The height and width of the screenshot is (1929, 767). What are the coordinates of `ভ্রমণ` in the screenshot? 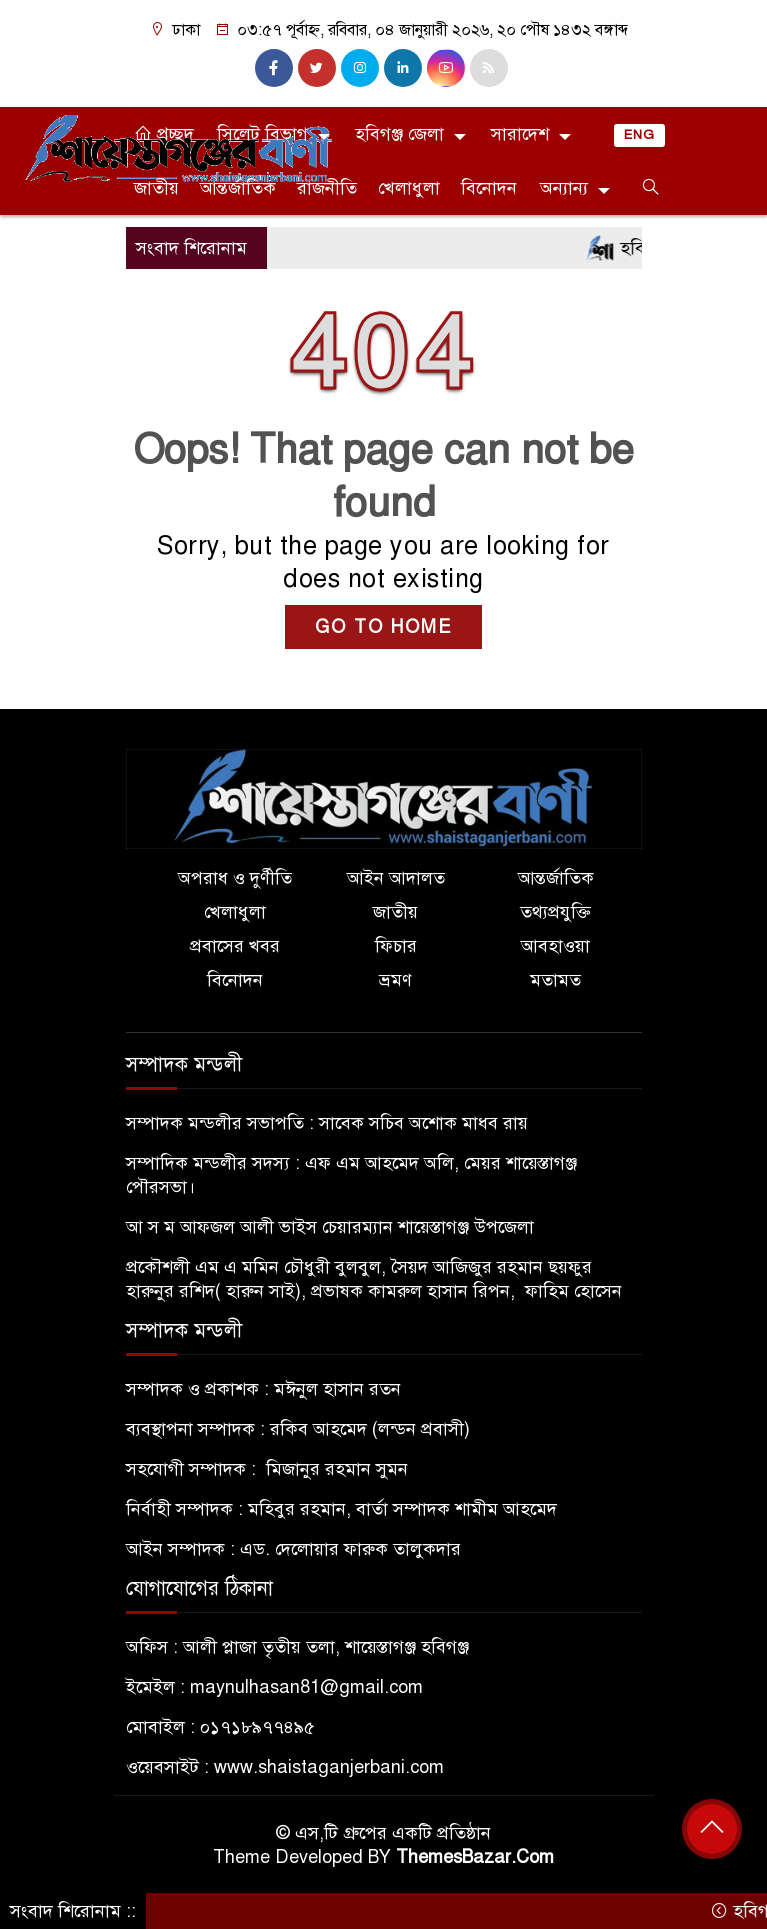 It's located at (395, 980).